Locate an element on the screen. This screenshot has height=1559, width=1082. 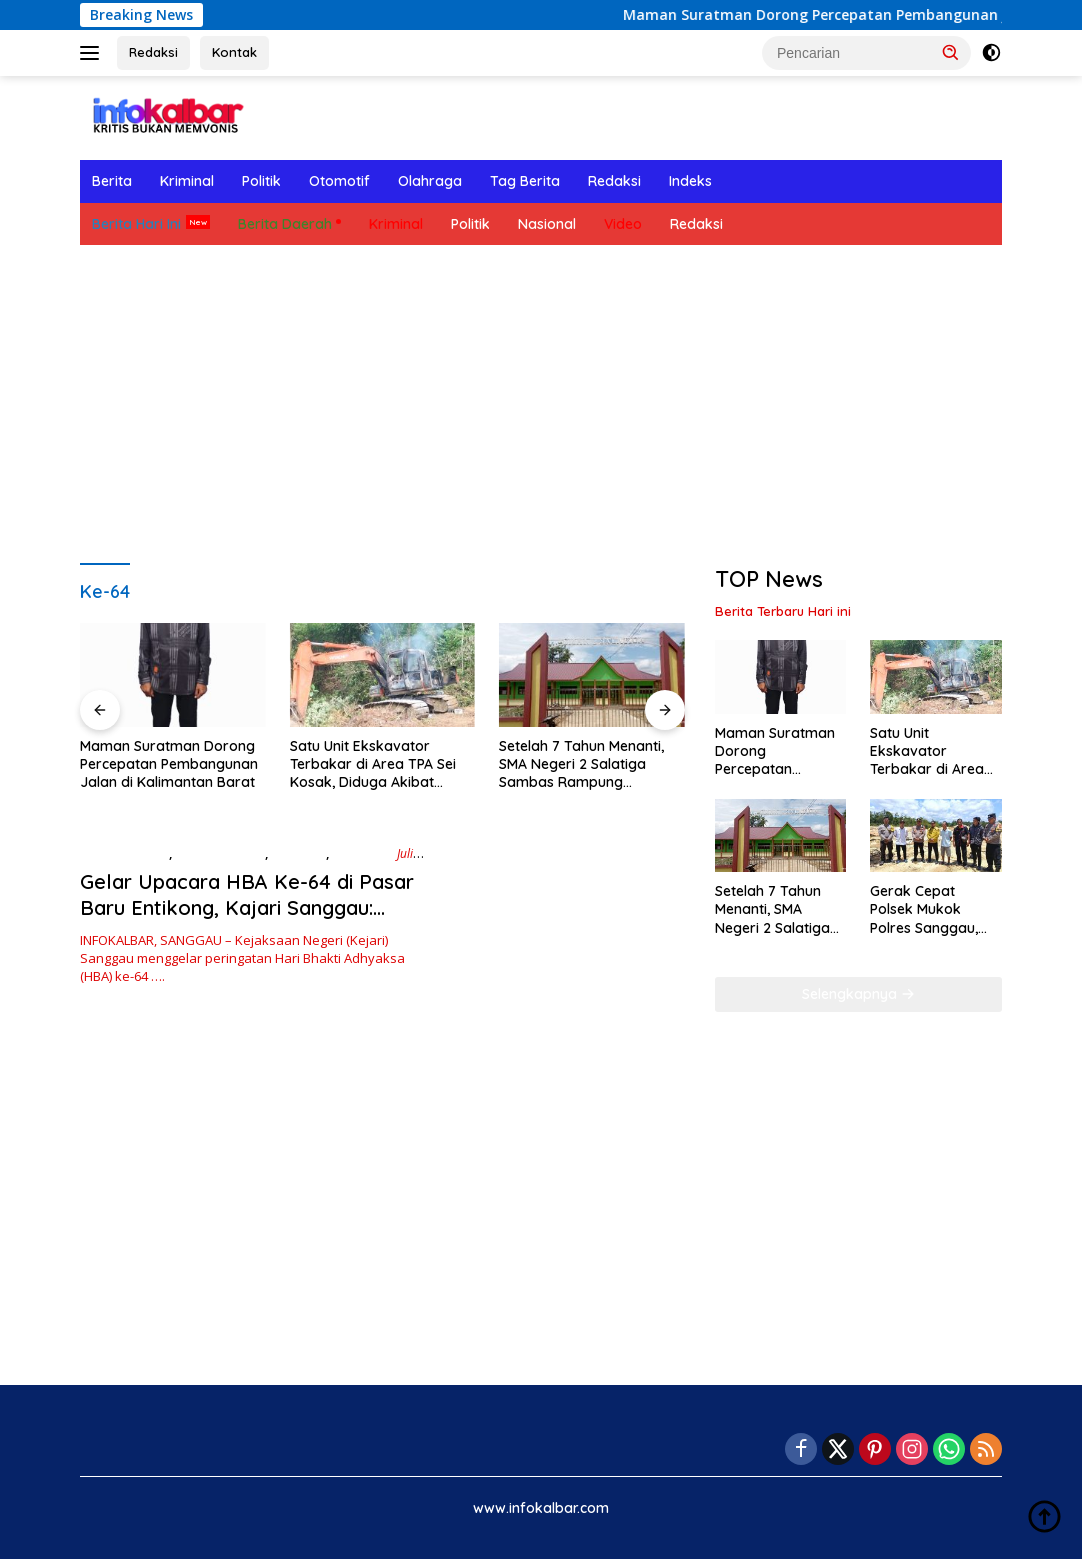
Ekonomi is located at coordinates (299, 853).